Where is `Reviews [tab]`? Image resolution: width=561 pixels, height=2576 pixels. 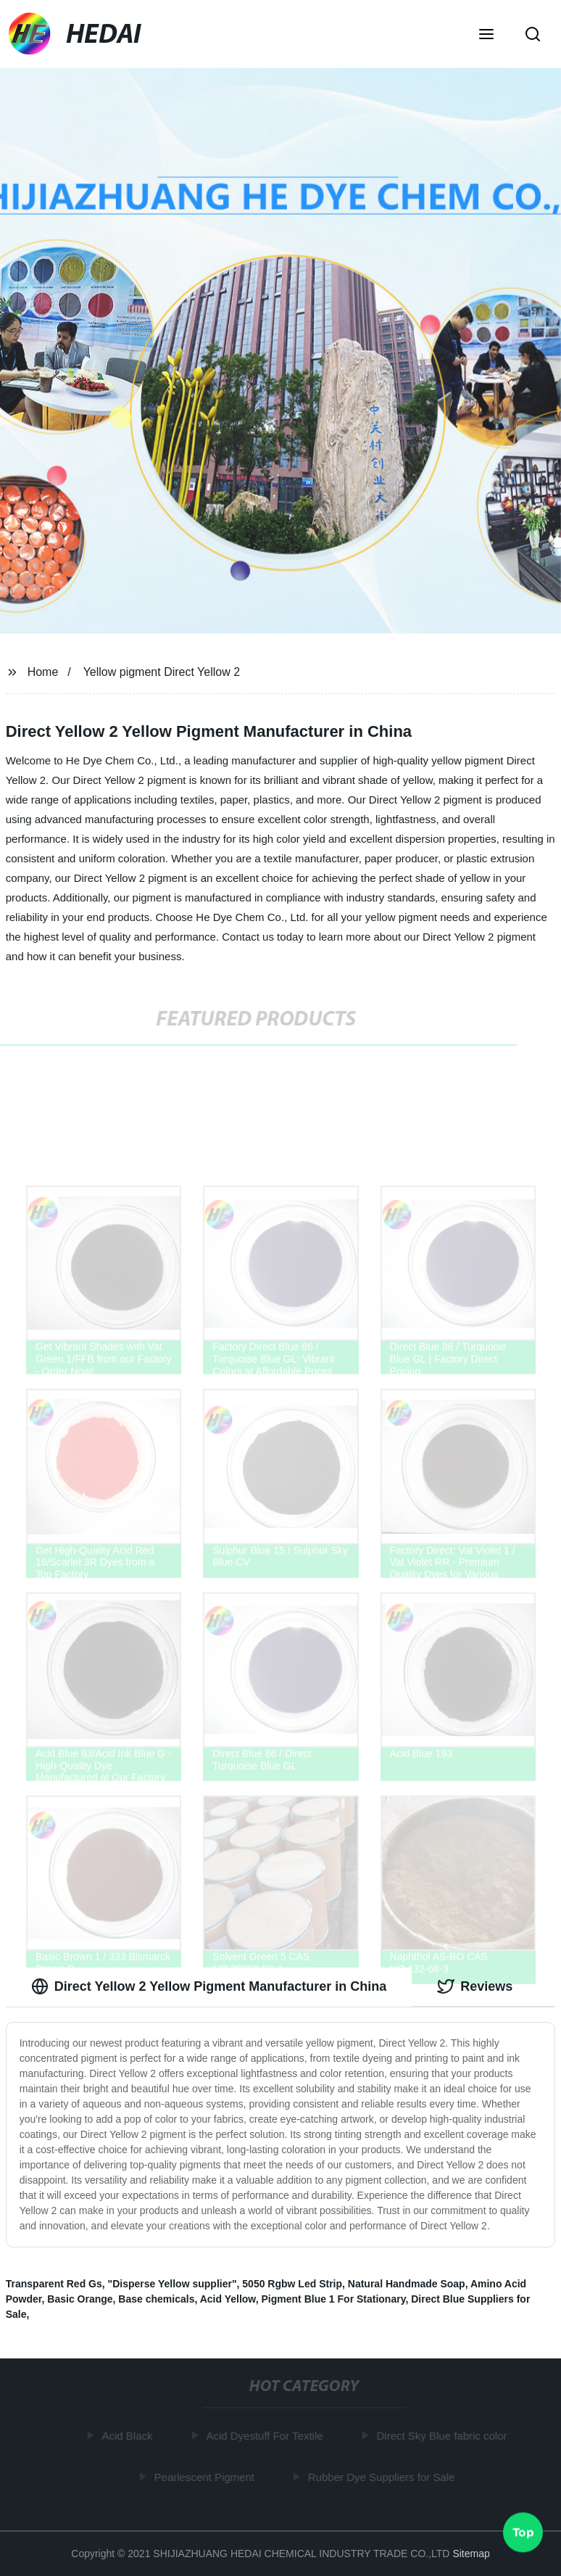 Reviews [tab] is located at coordinates (474, 1986).